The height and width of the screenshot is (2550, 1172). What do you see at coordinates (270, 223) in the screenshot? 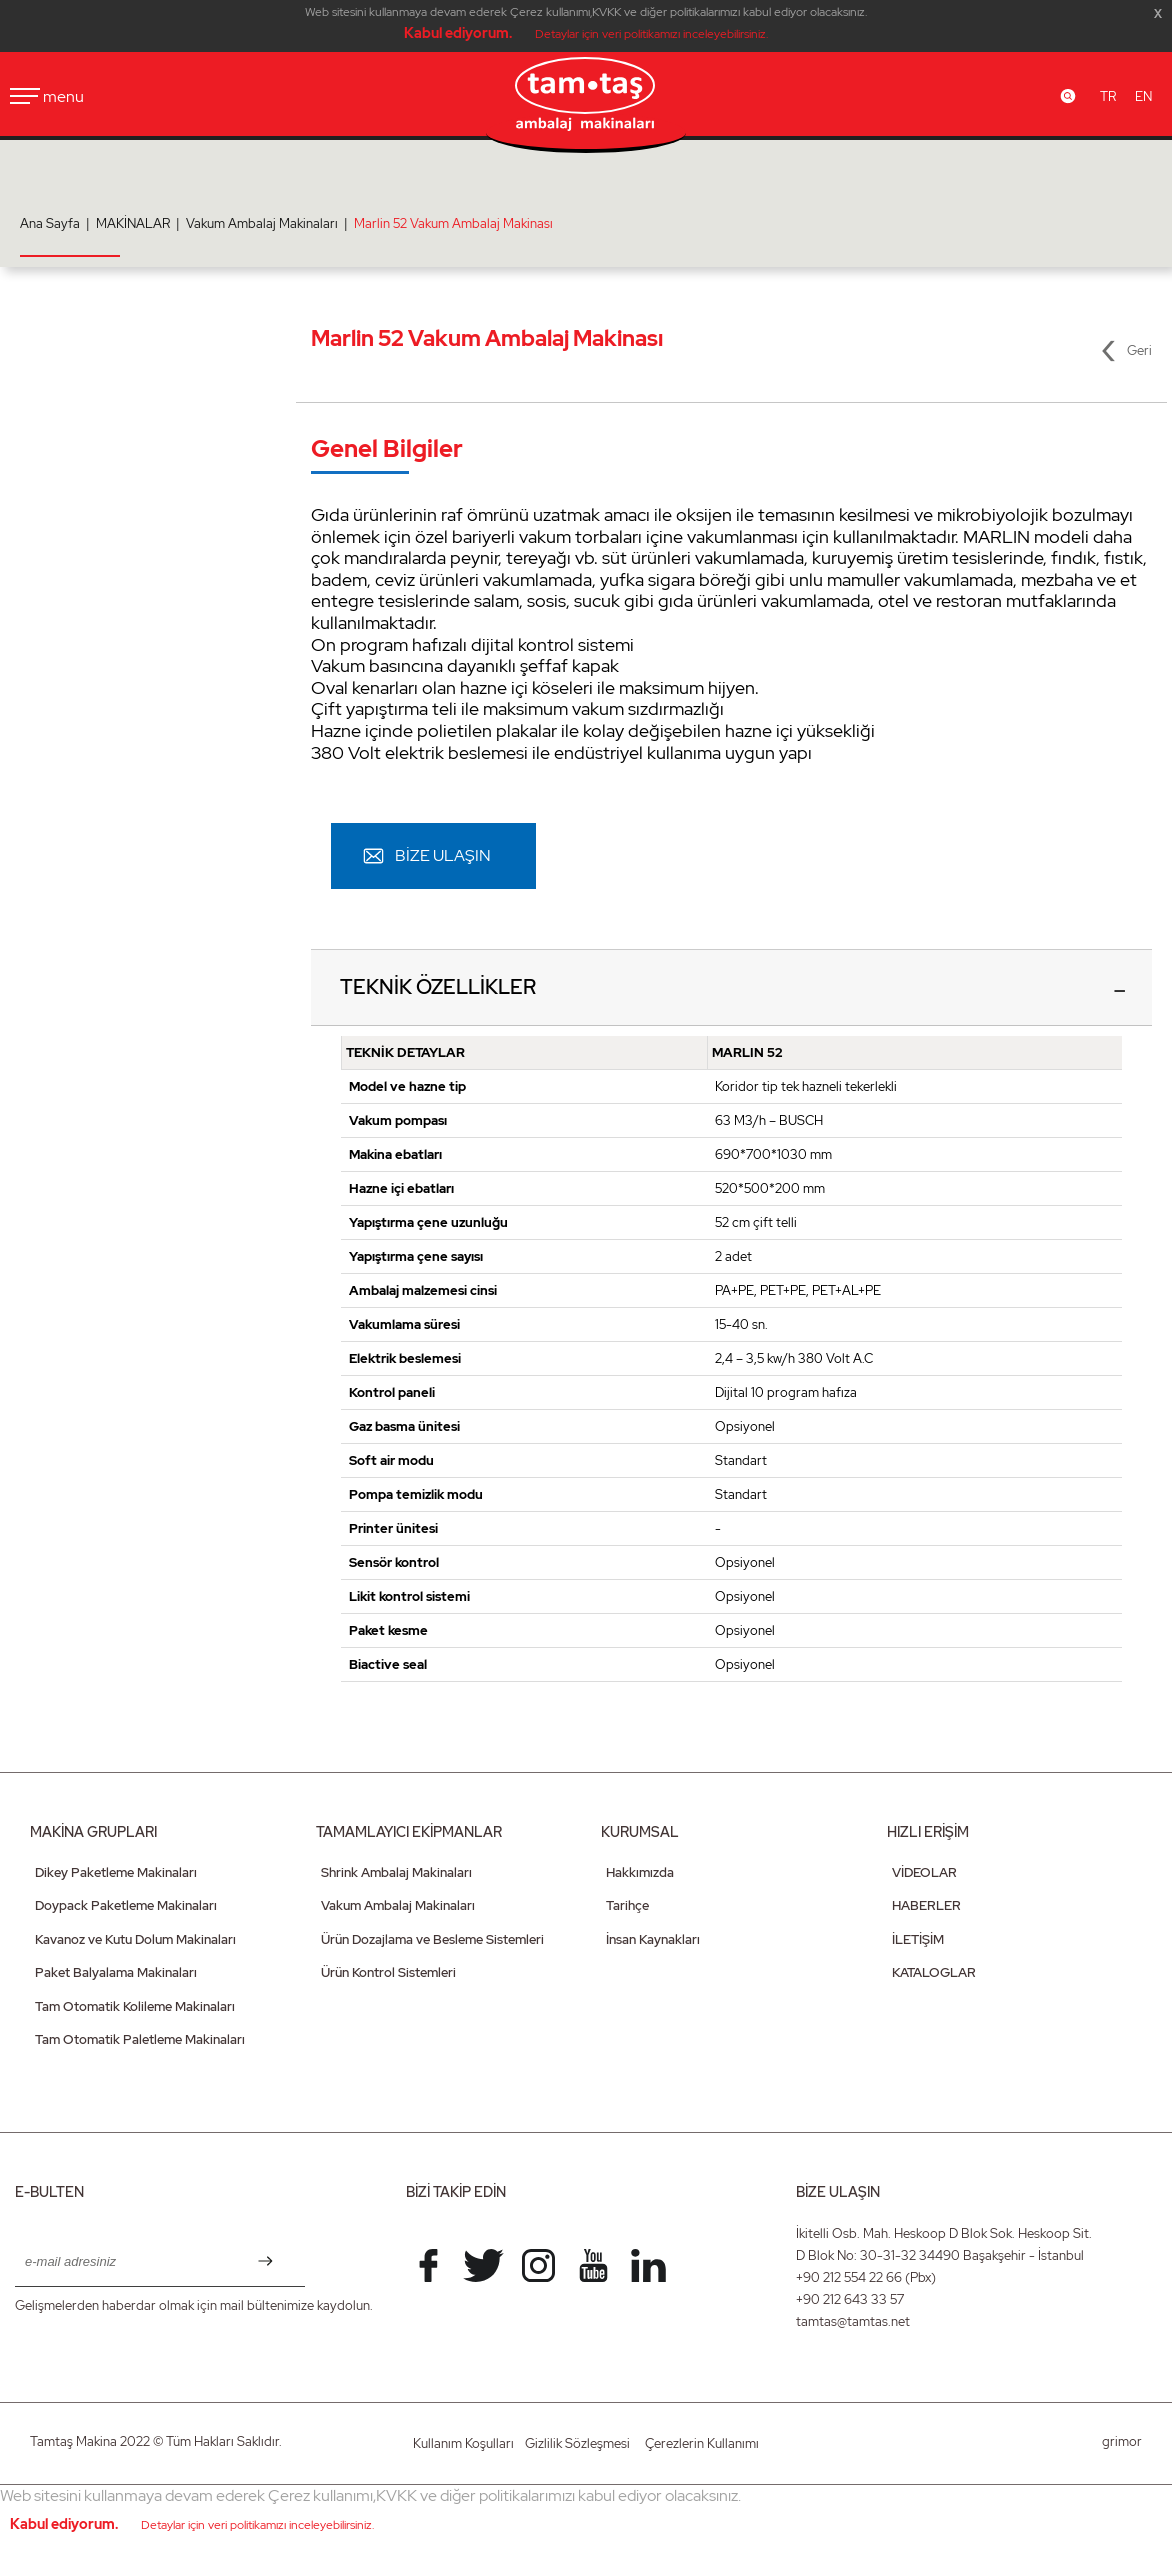
I see `Vakum Ambalaj Makinaları |` at bounding box center [270, 223].